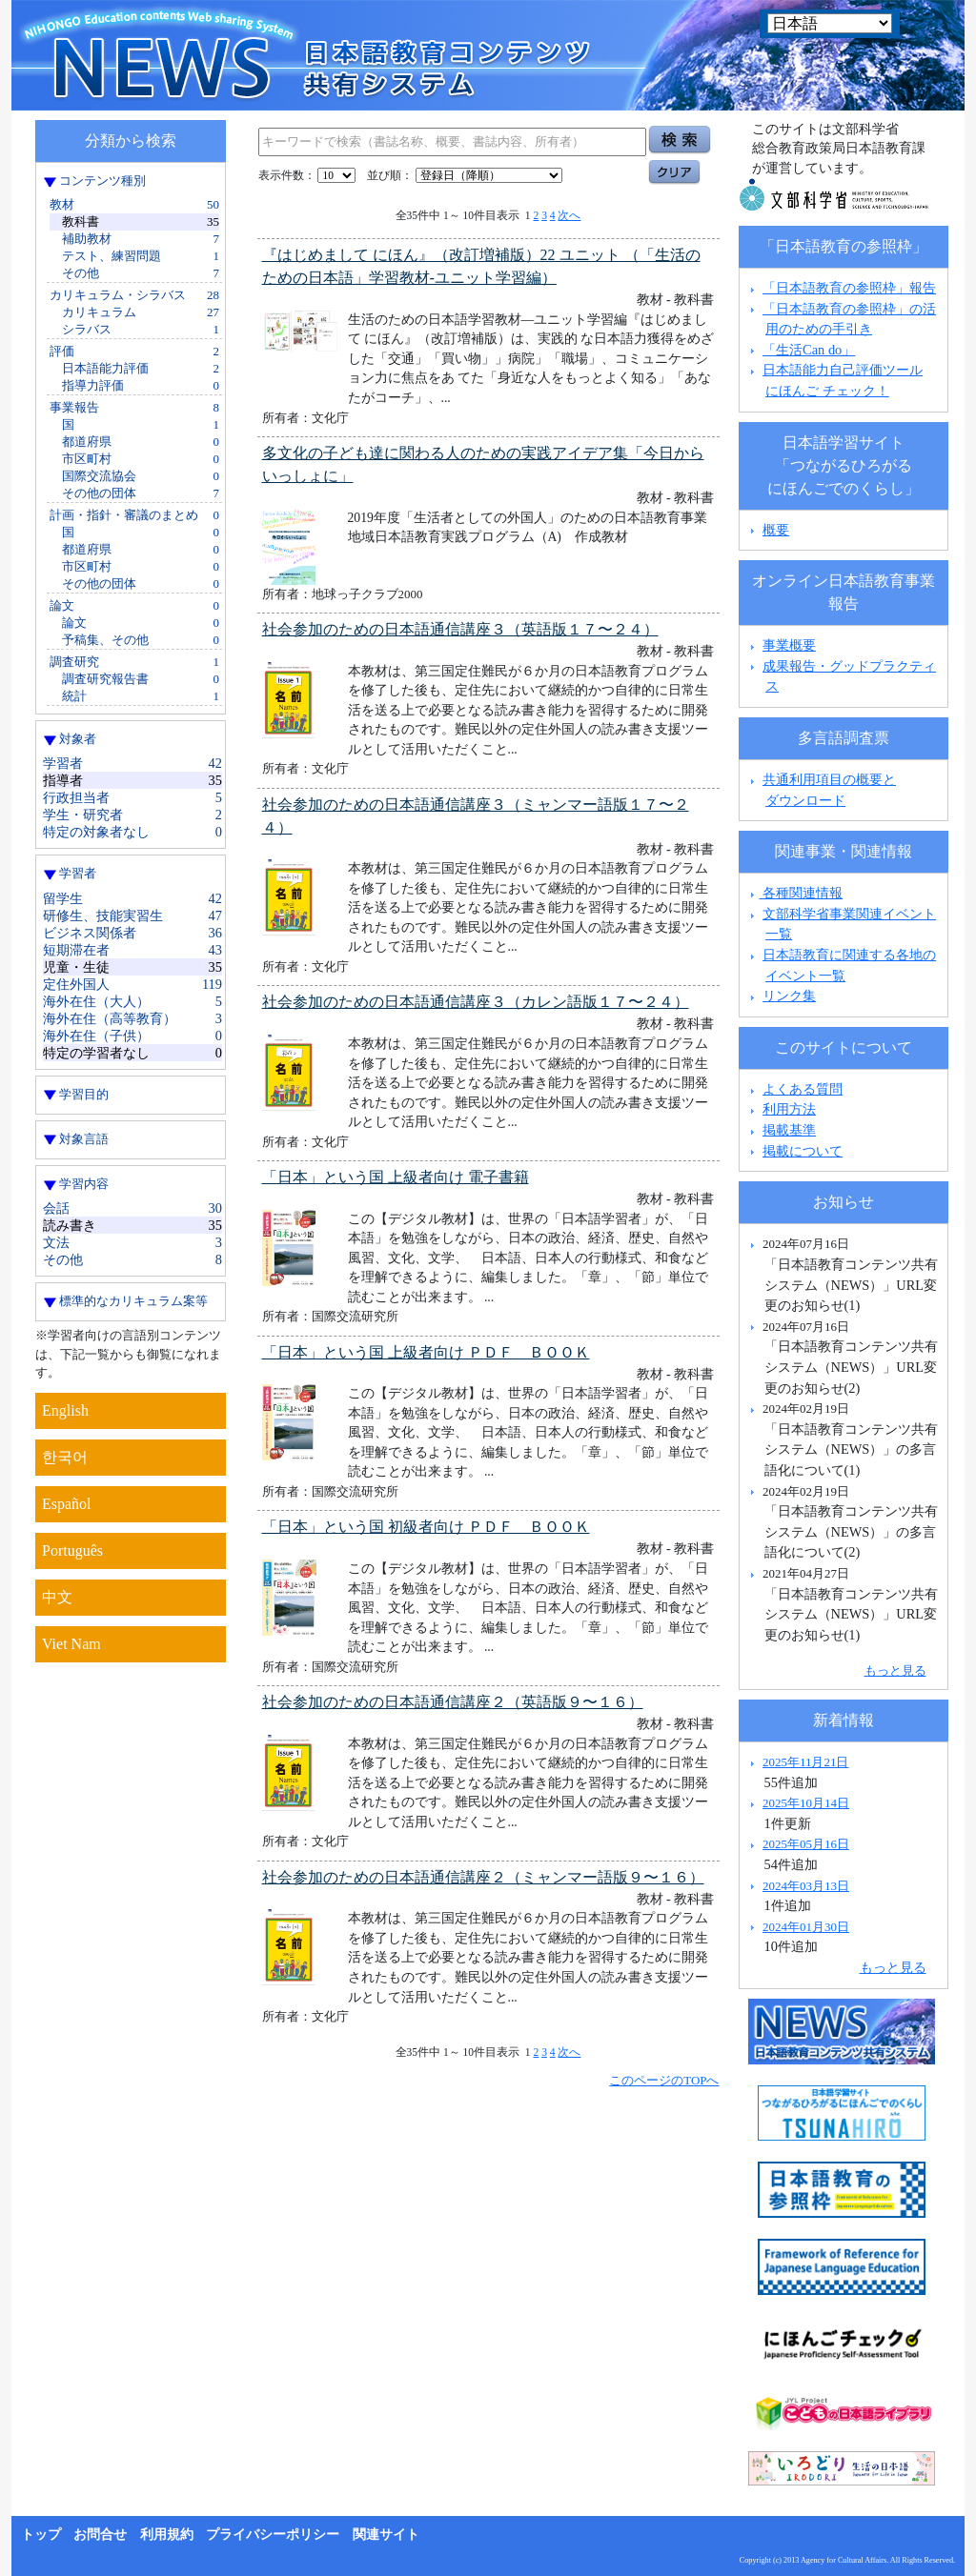 This screenshot has height=2576, width=976. What do you see at coordinates (395, 1177) in the screenshot?
I see `「日本」という国 上級者向け 電子書籍` at bounding box center [395, 1177].